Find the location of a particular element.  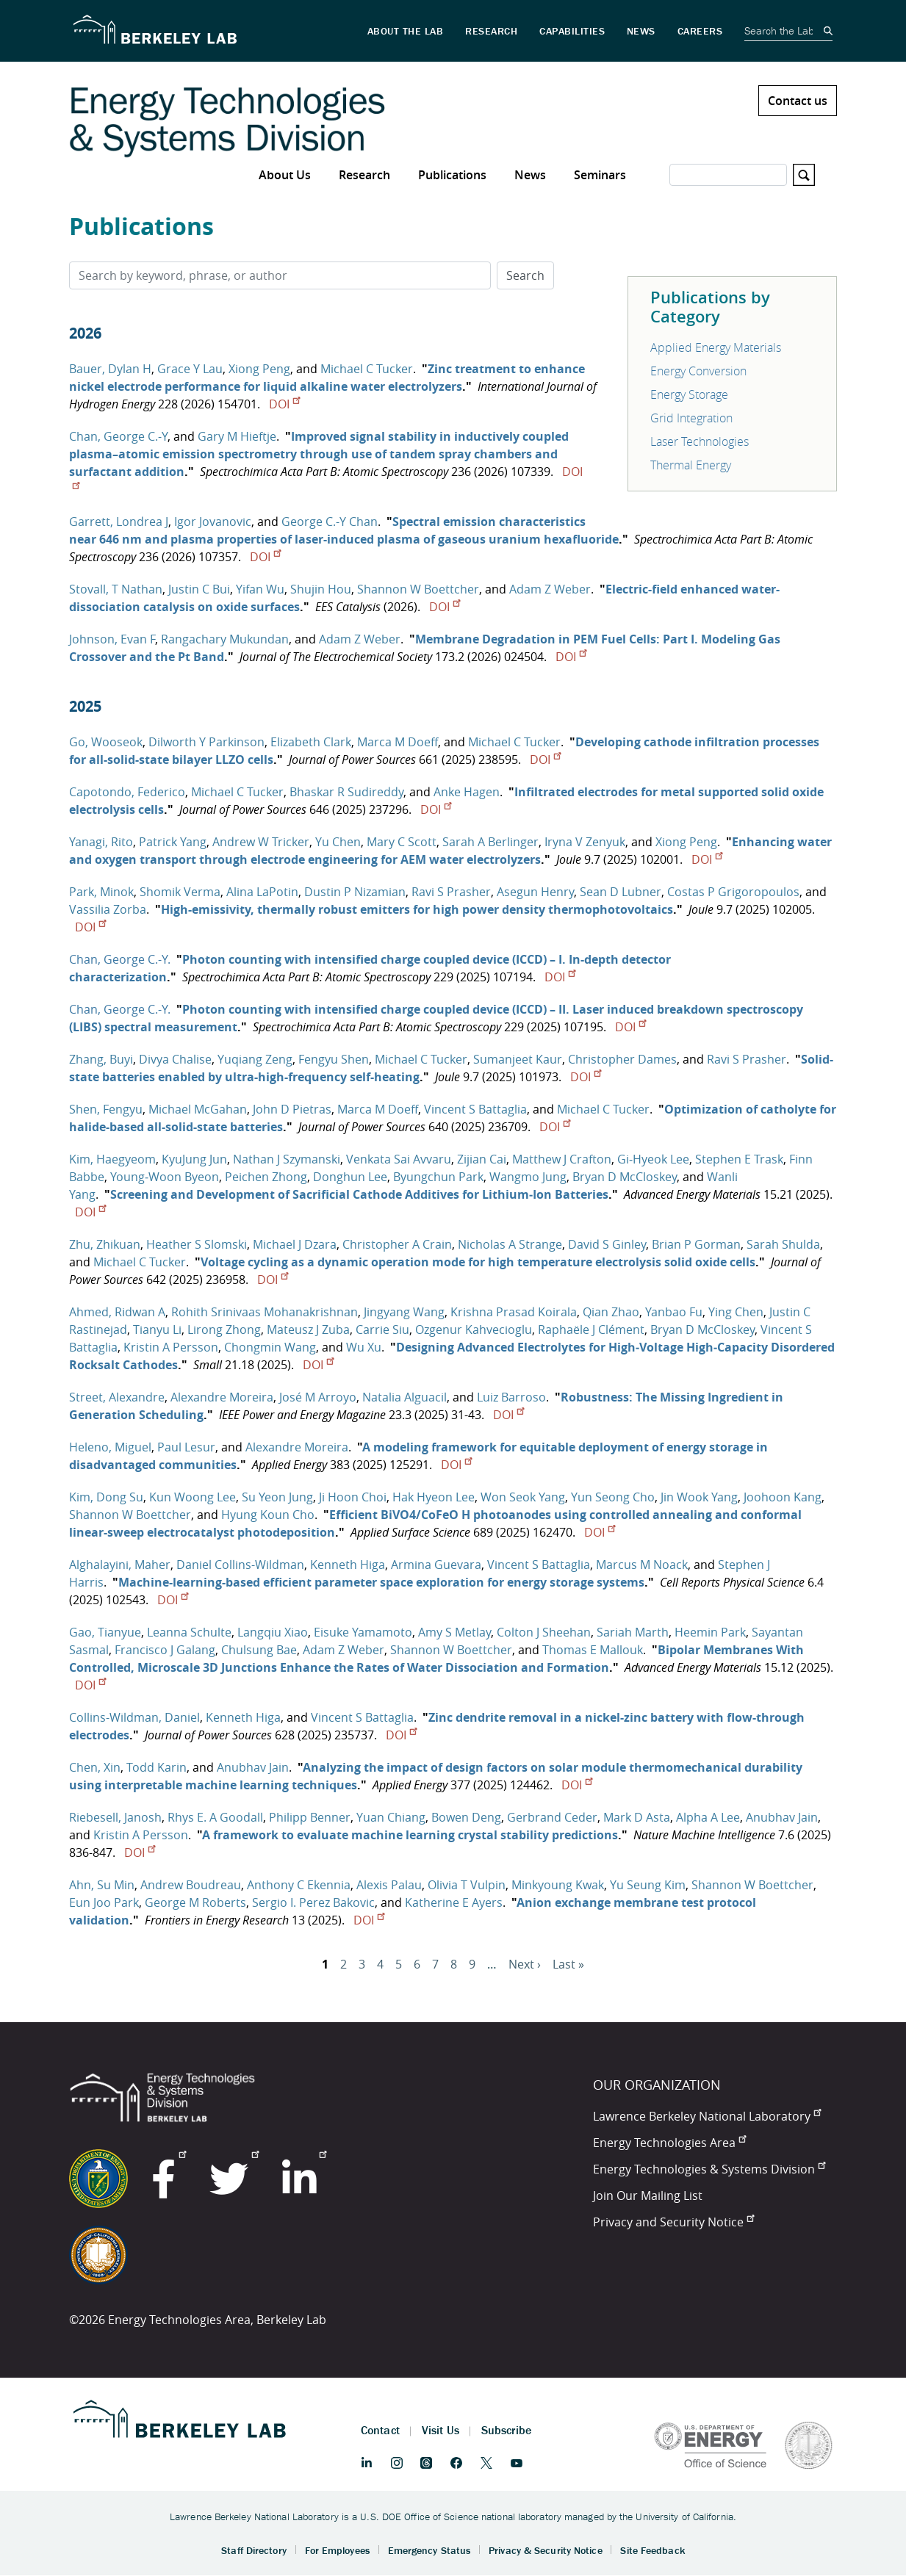

Igor Jovanovic is located at coordinates (212, 521).